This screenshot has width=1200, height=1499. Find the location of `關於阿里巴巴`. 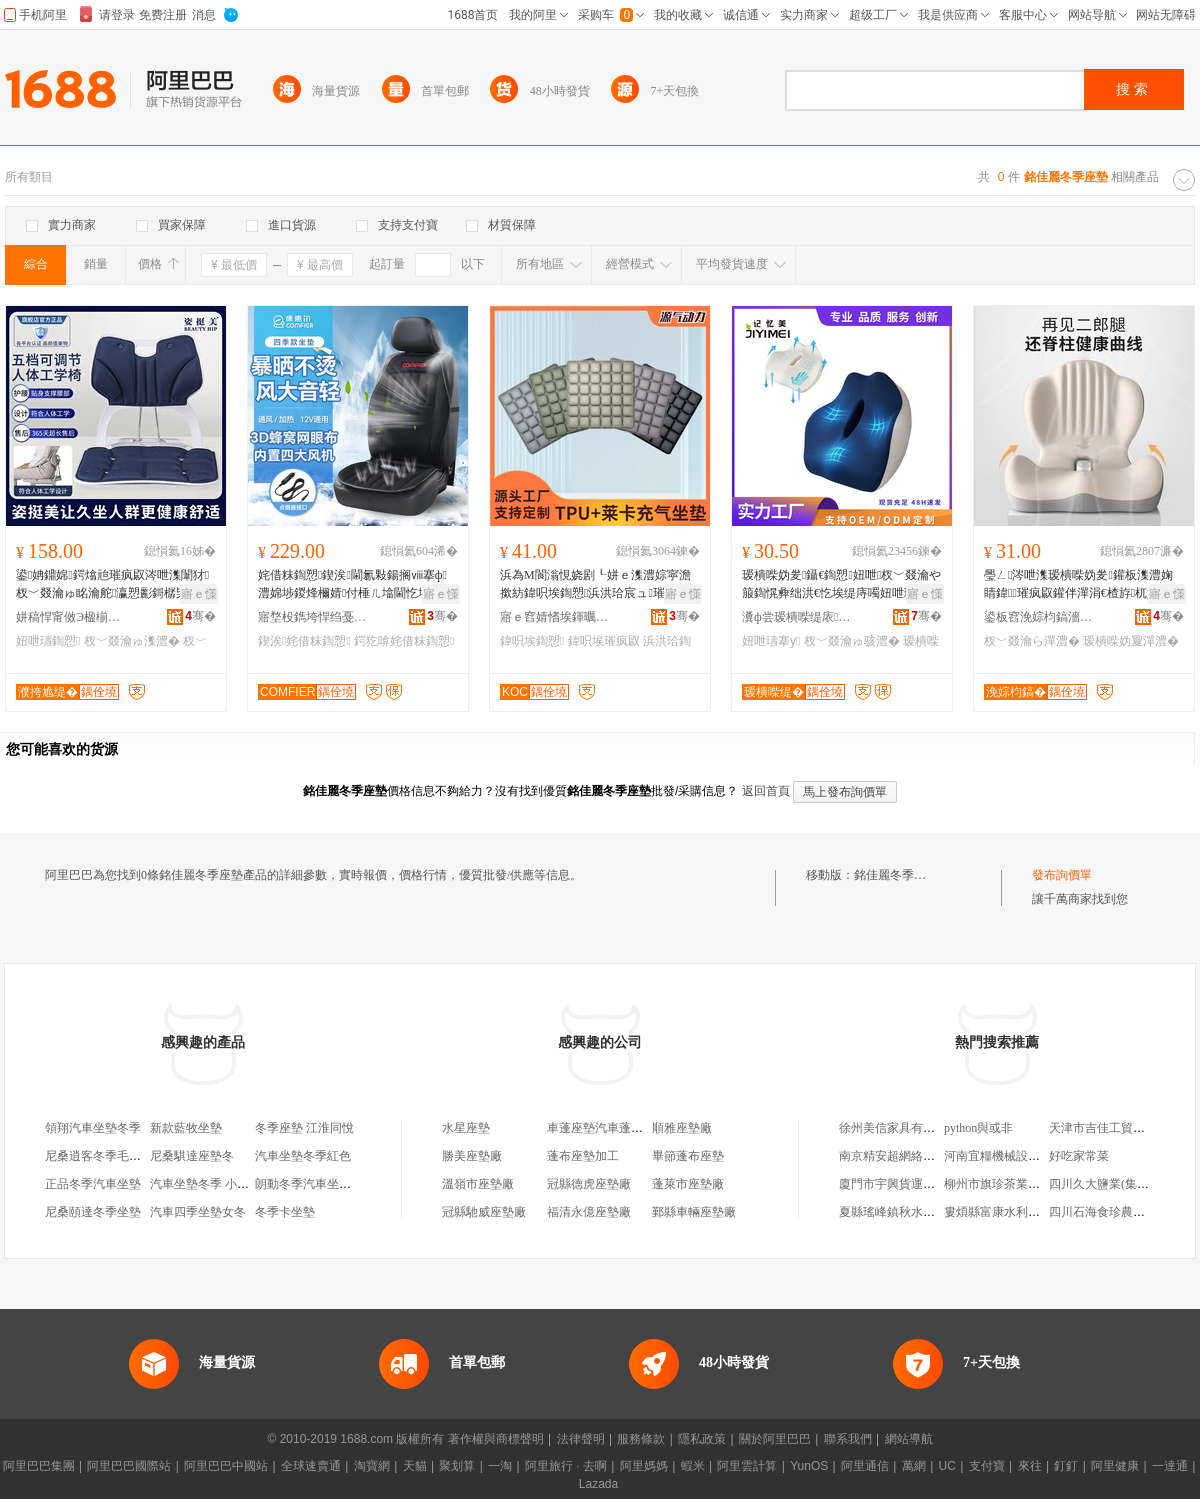

關於阿里巴巴 is located at coordinates (775, 1439).